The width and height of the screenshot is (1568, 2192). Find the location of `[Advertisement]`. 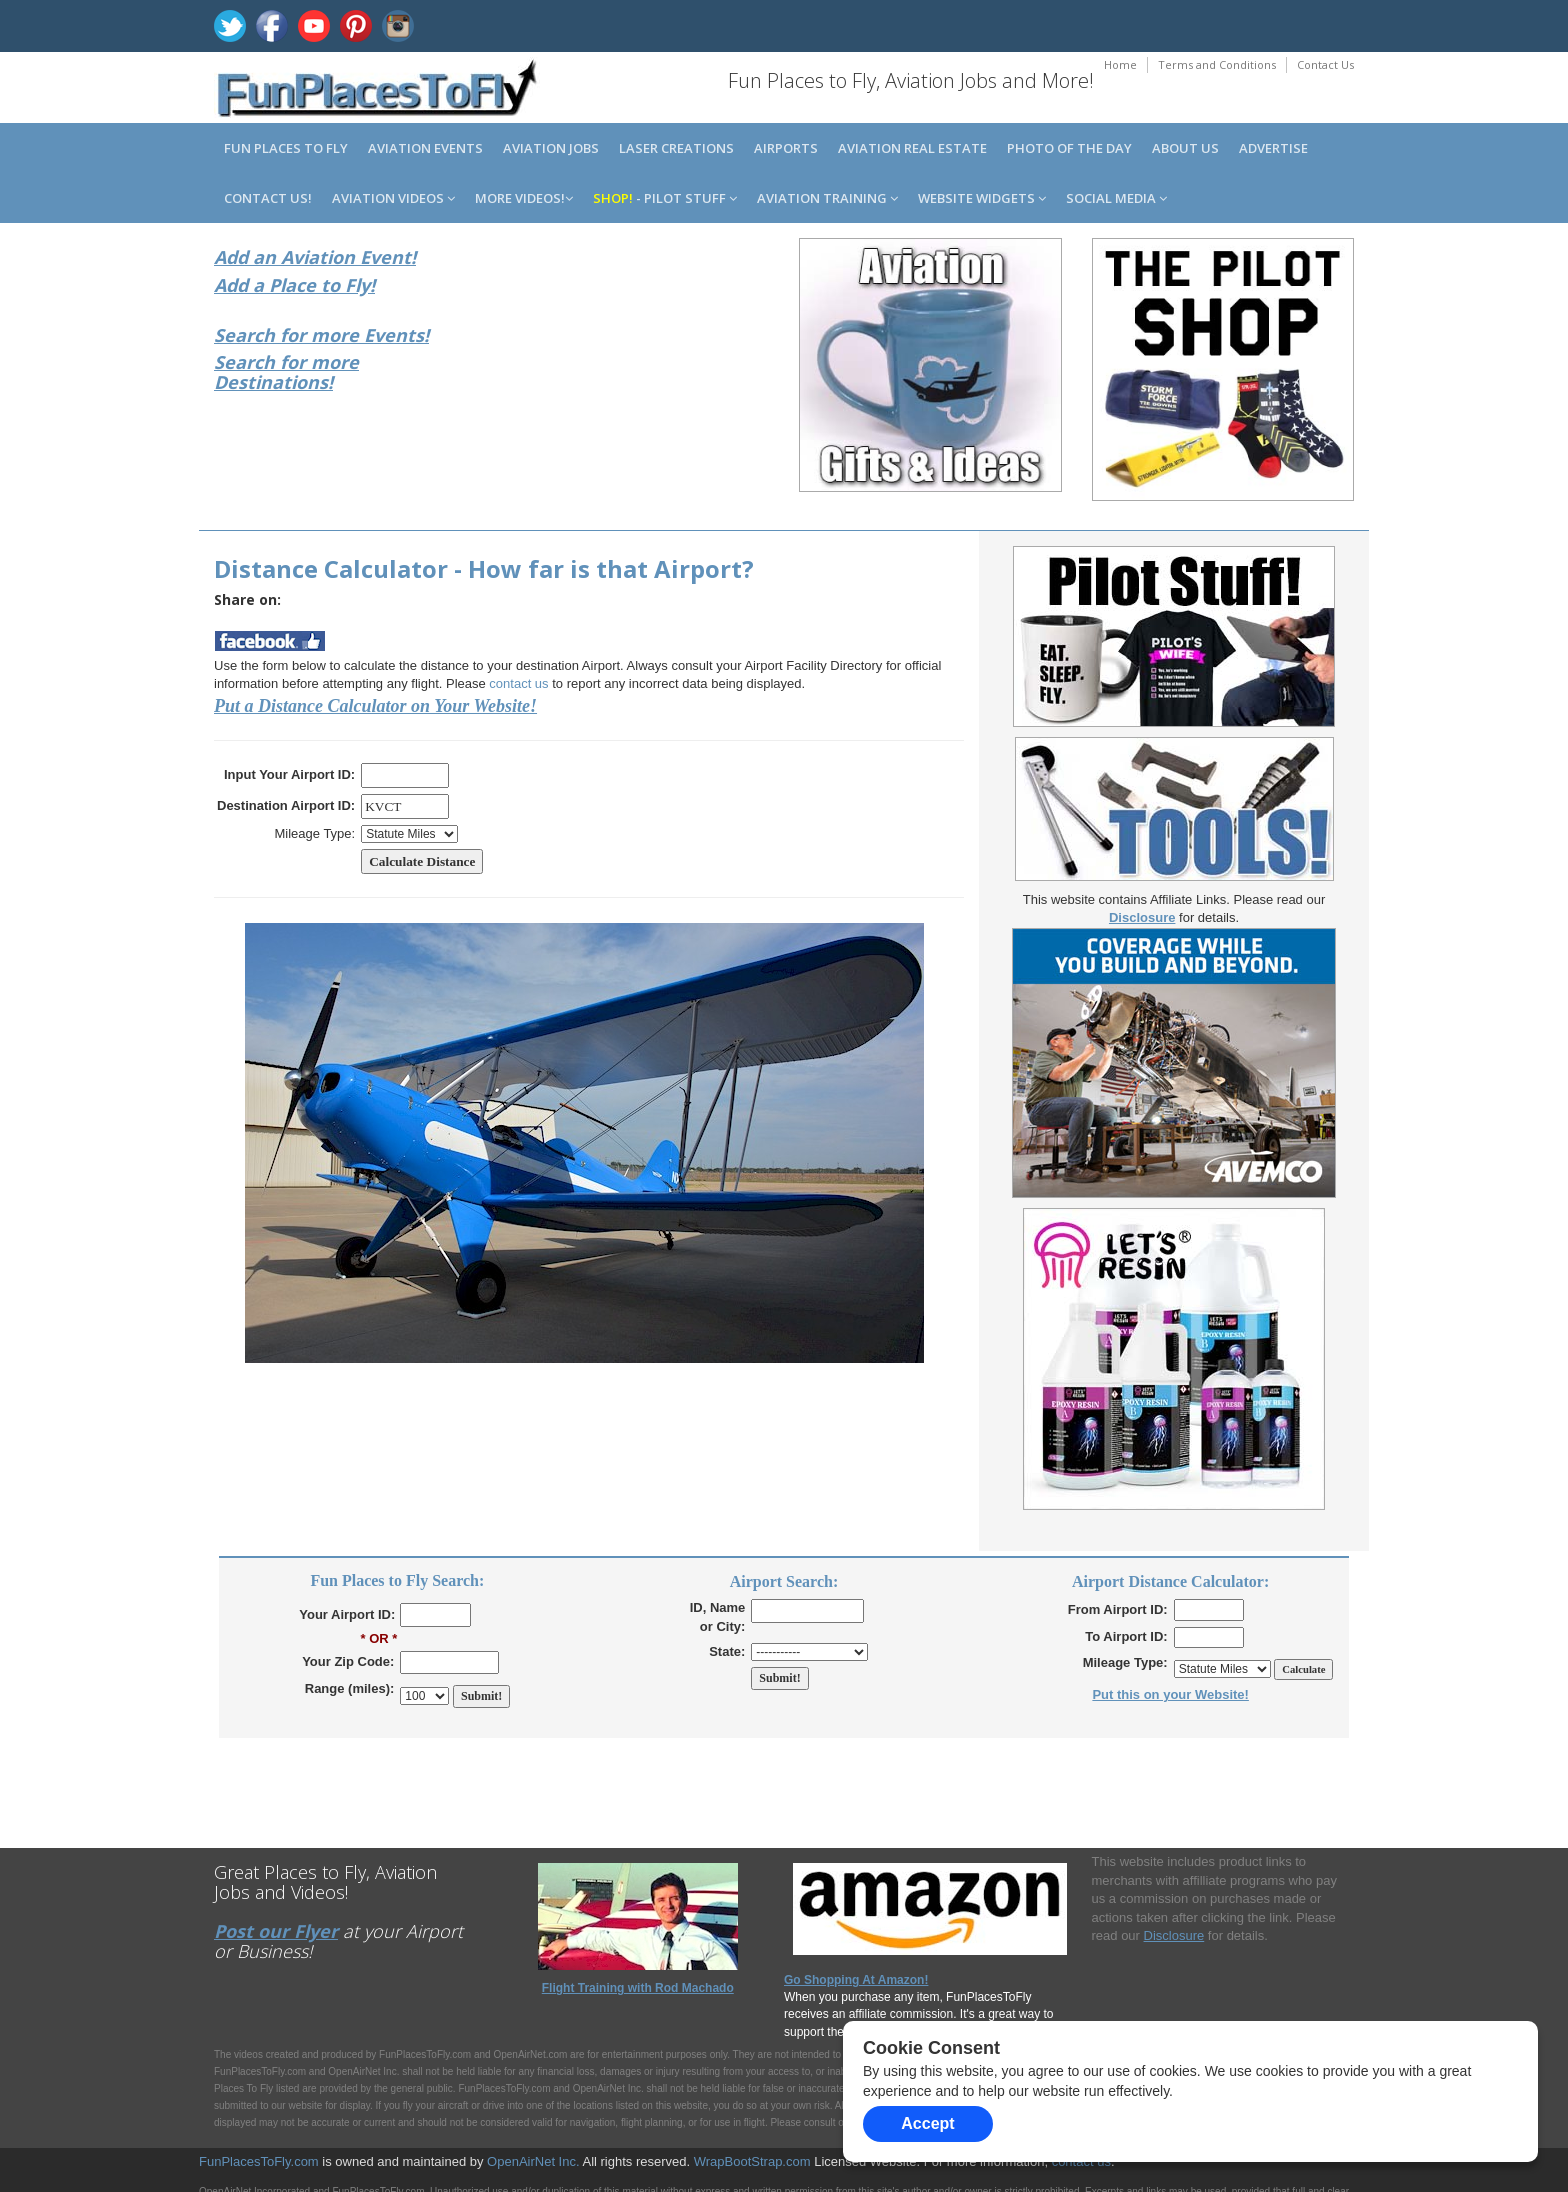

[Advertisement] is located at coordinates (638, 368).